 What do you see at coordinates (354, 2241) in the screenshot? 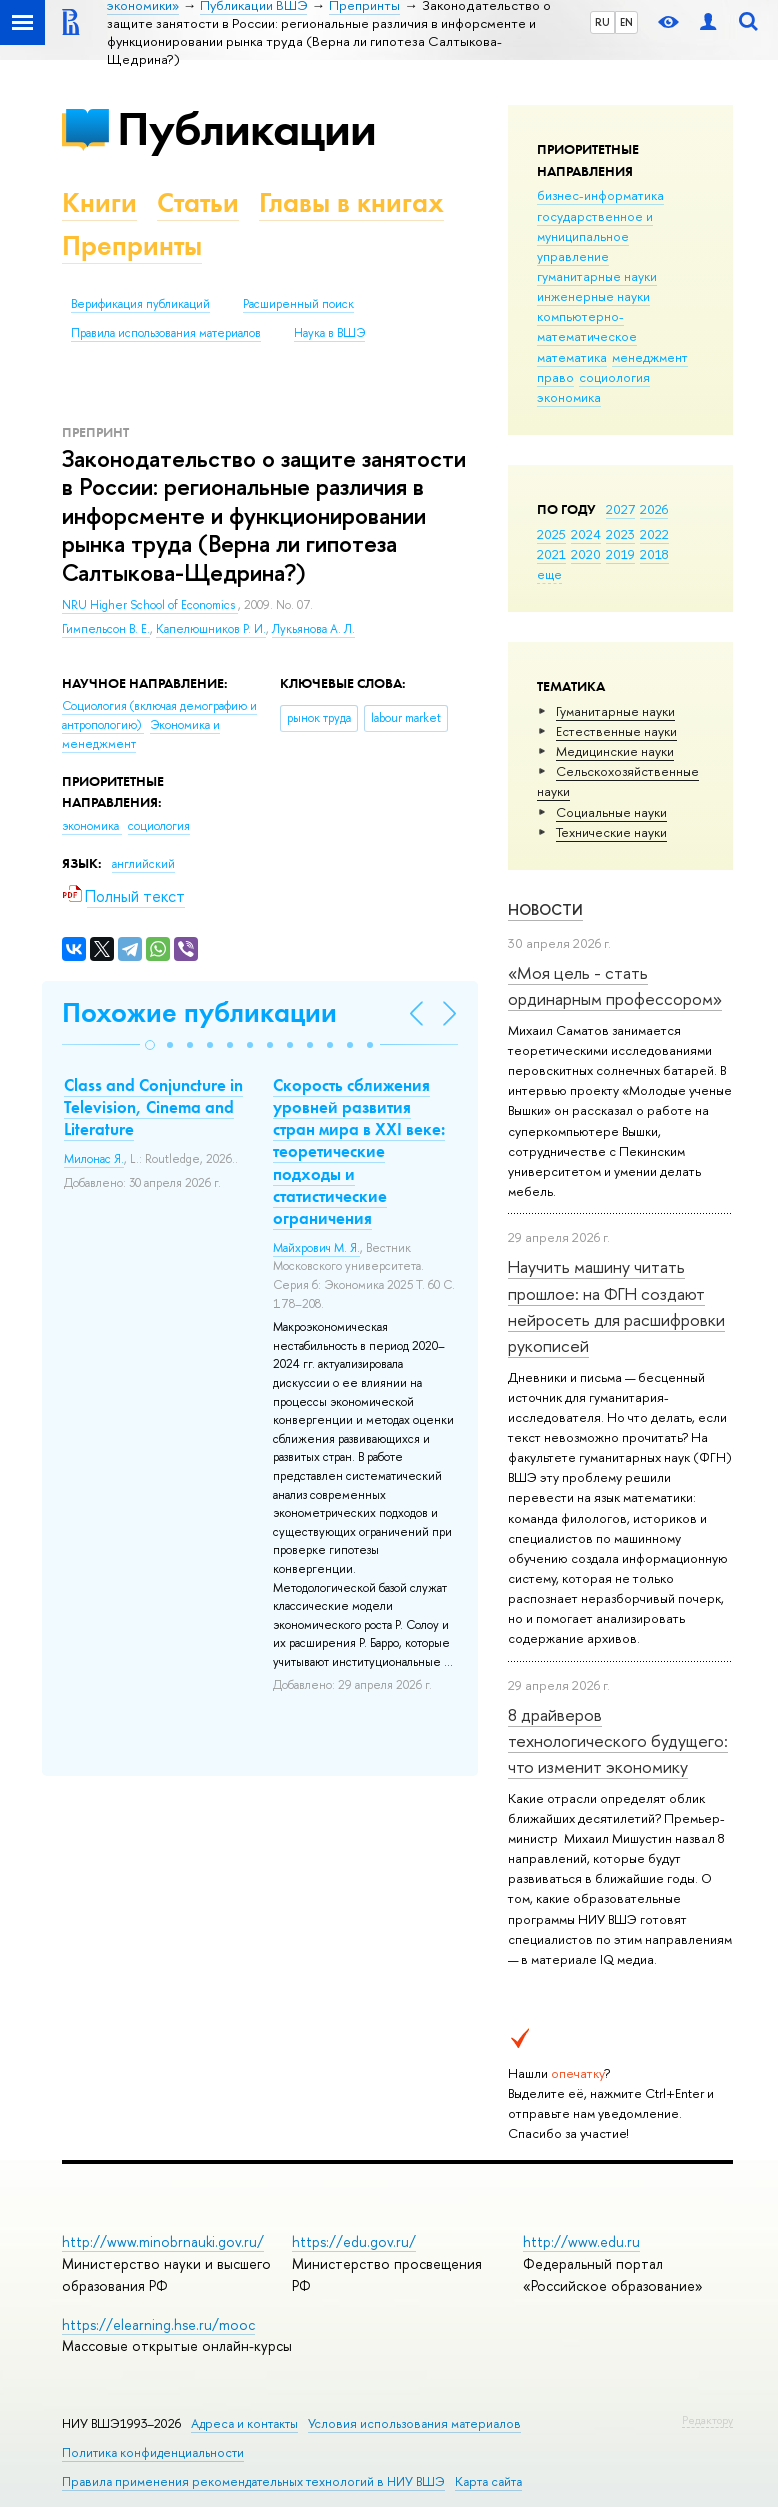
I see `https://edu.gov.ru/` at bounding box center [354, 2241].